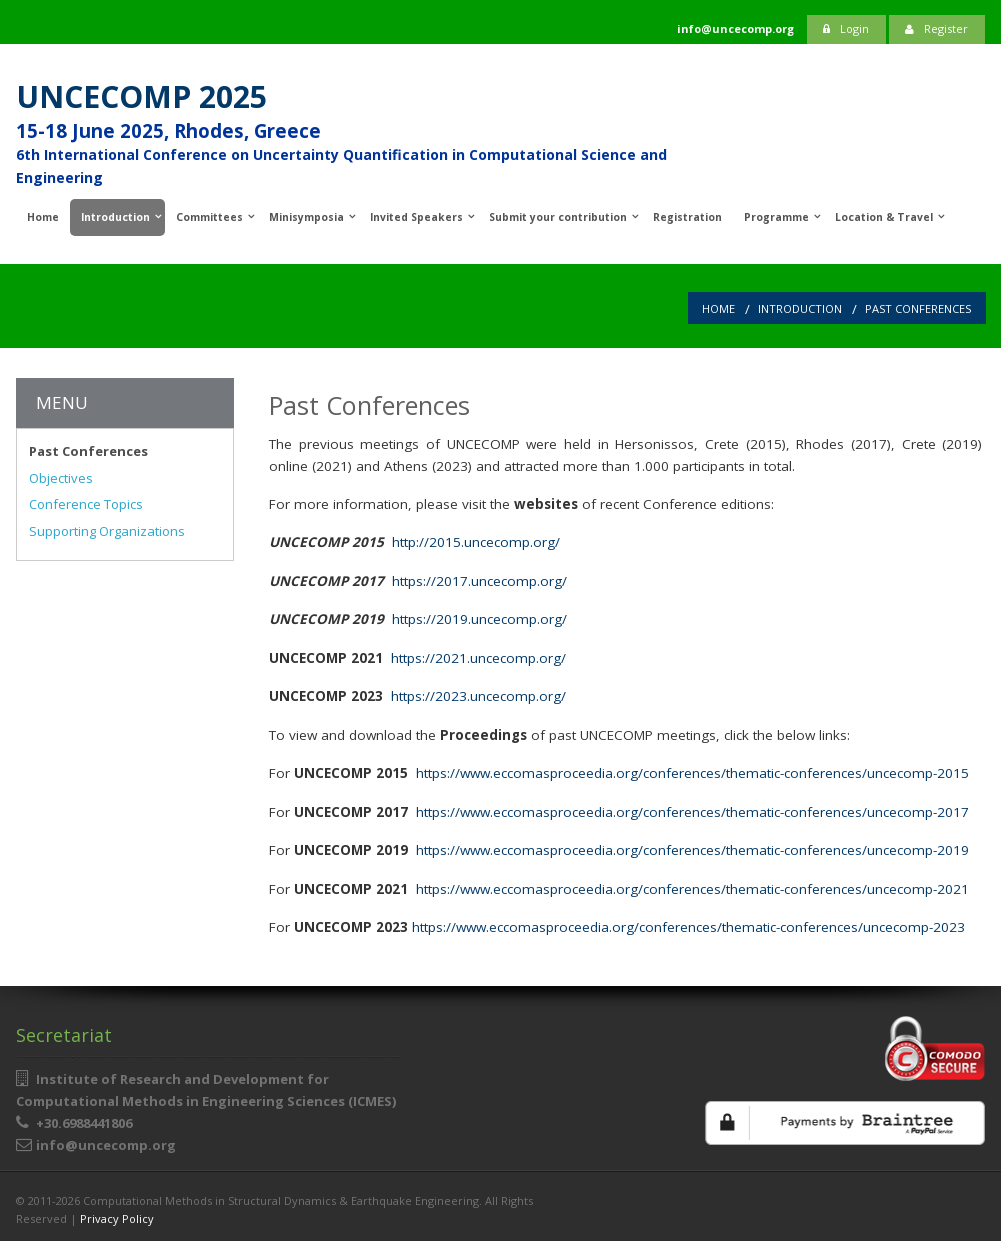 Image resolution: width=1001 pixels, height=1241 pixels. What do you see at coordinates (209, 217) in the screenshot?
I see `Committees` at bounding box center [209, 217].